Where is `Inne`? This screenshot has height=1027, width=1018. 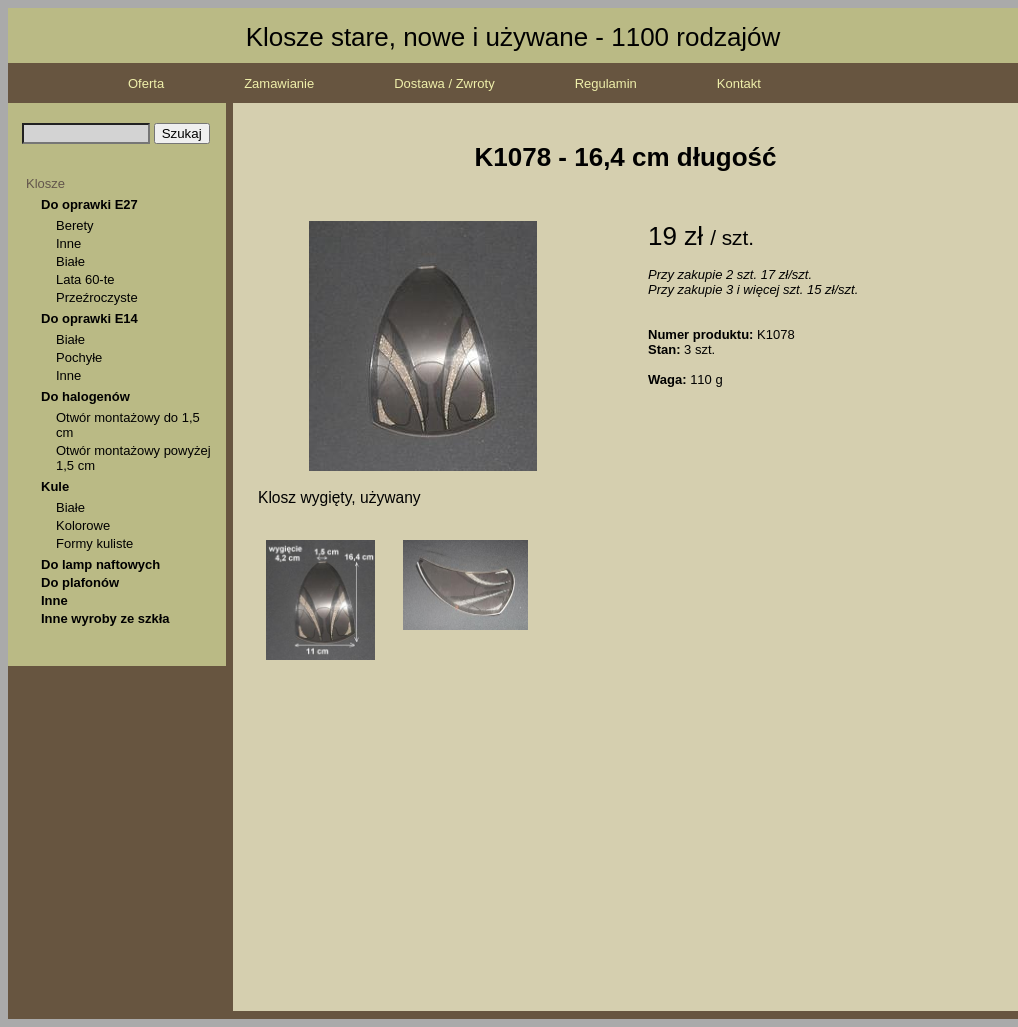
Inne is located at coordinates (68, 243).